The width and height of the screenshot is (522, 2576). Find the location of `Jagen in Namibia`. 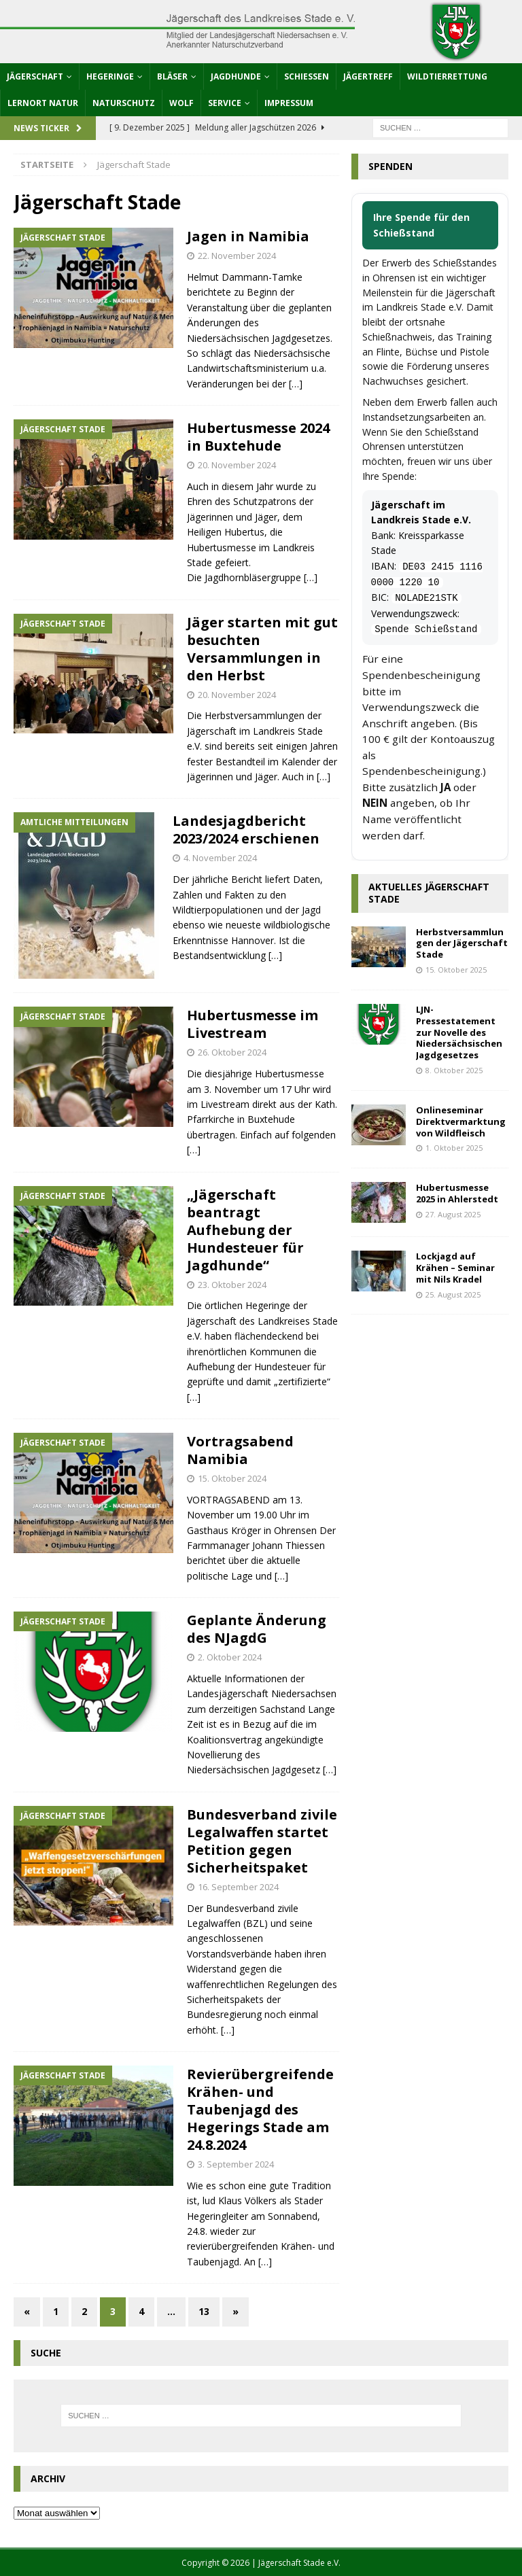

Jagen in Namibia is located at coordinates (248, 236).